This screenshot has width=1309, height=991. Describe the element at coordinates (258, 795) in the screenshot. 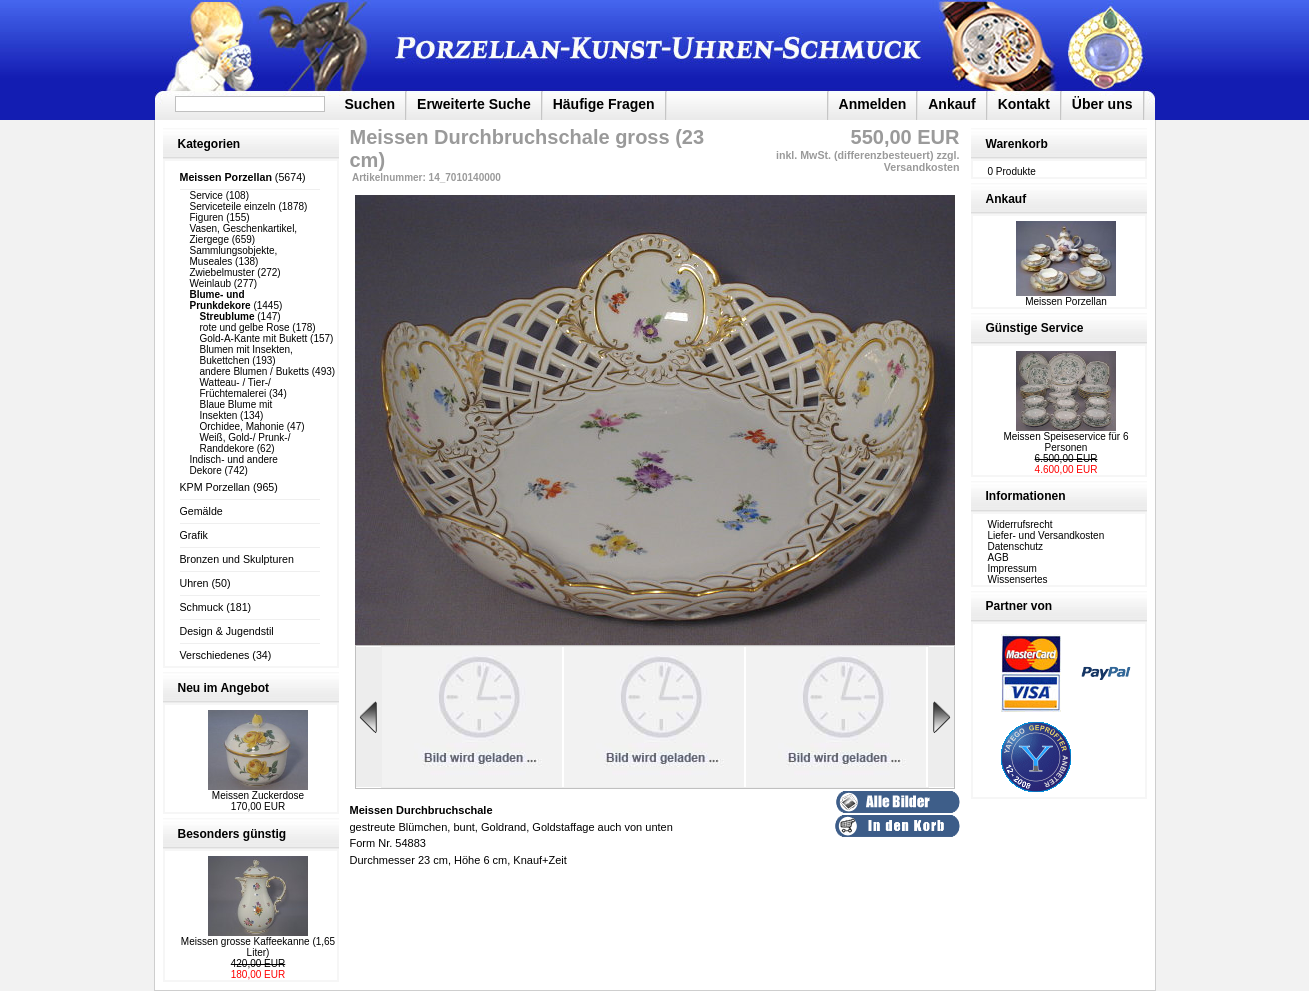

I see `Meissen Zuckerdose` at that location.